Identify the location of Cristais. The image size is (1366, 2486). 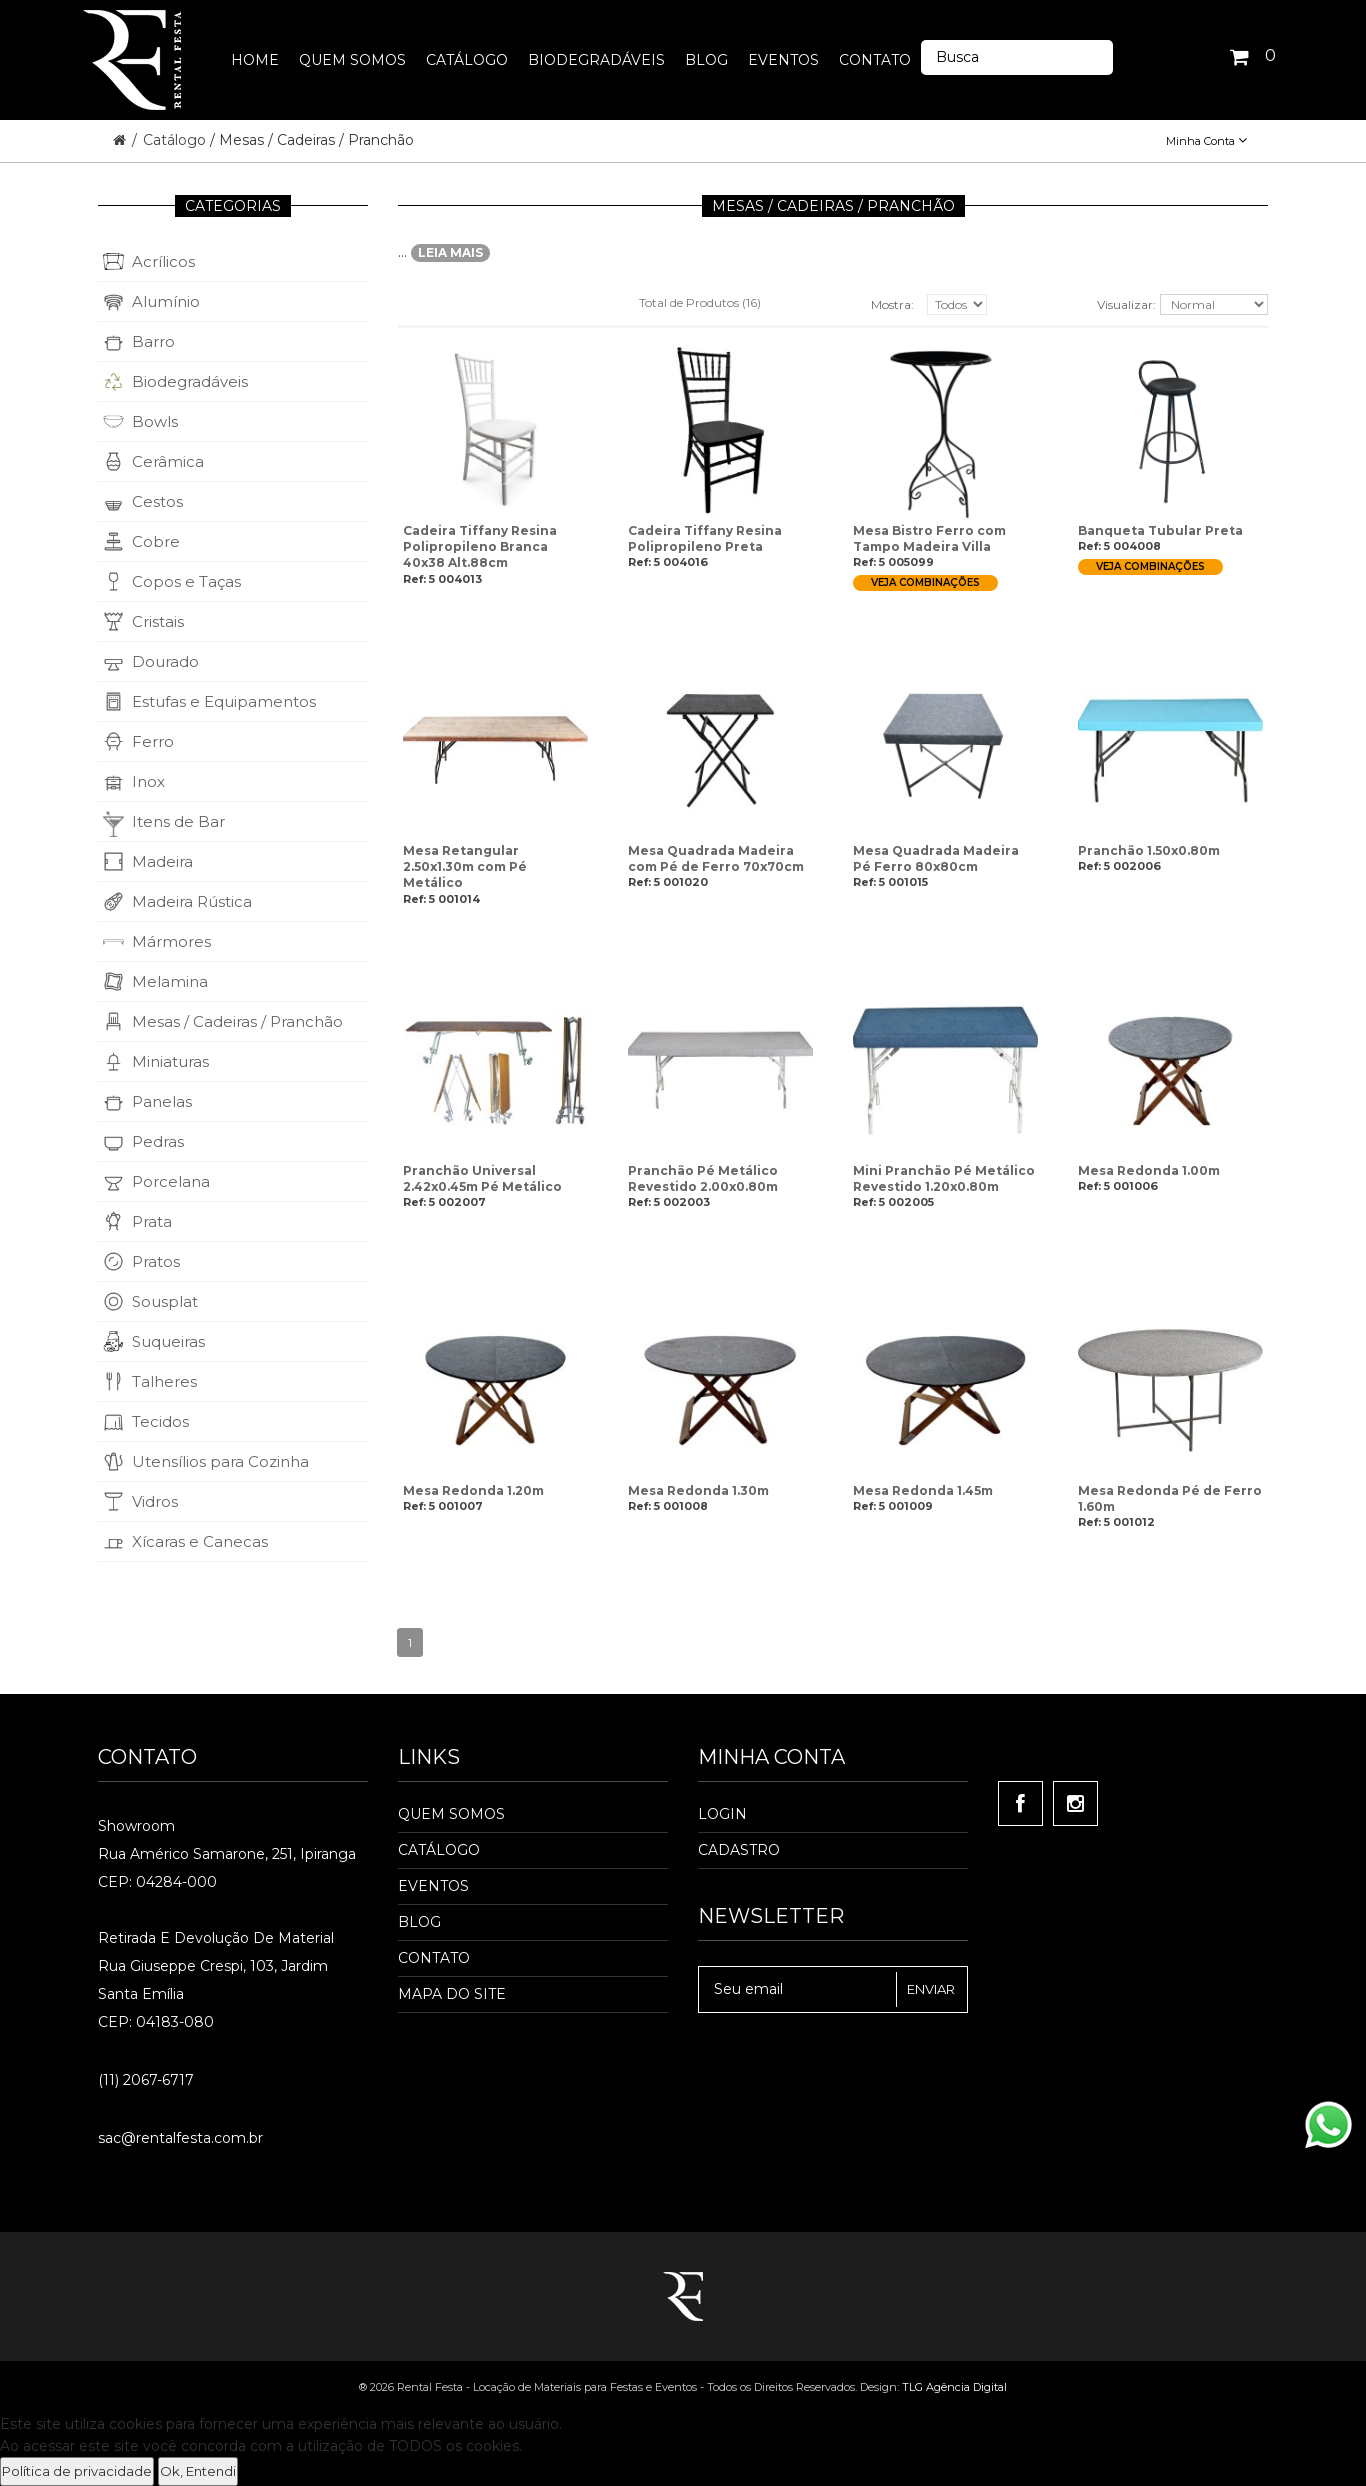
(158, 621).